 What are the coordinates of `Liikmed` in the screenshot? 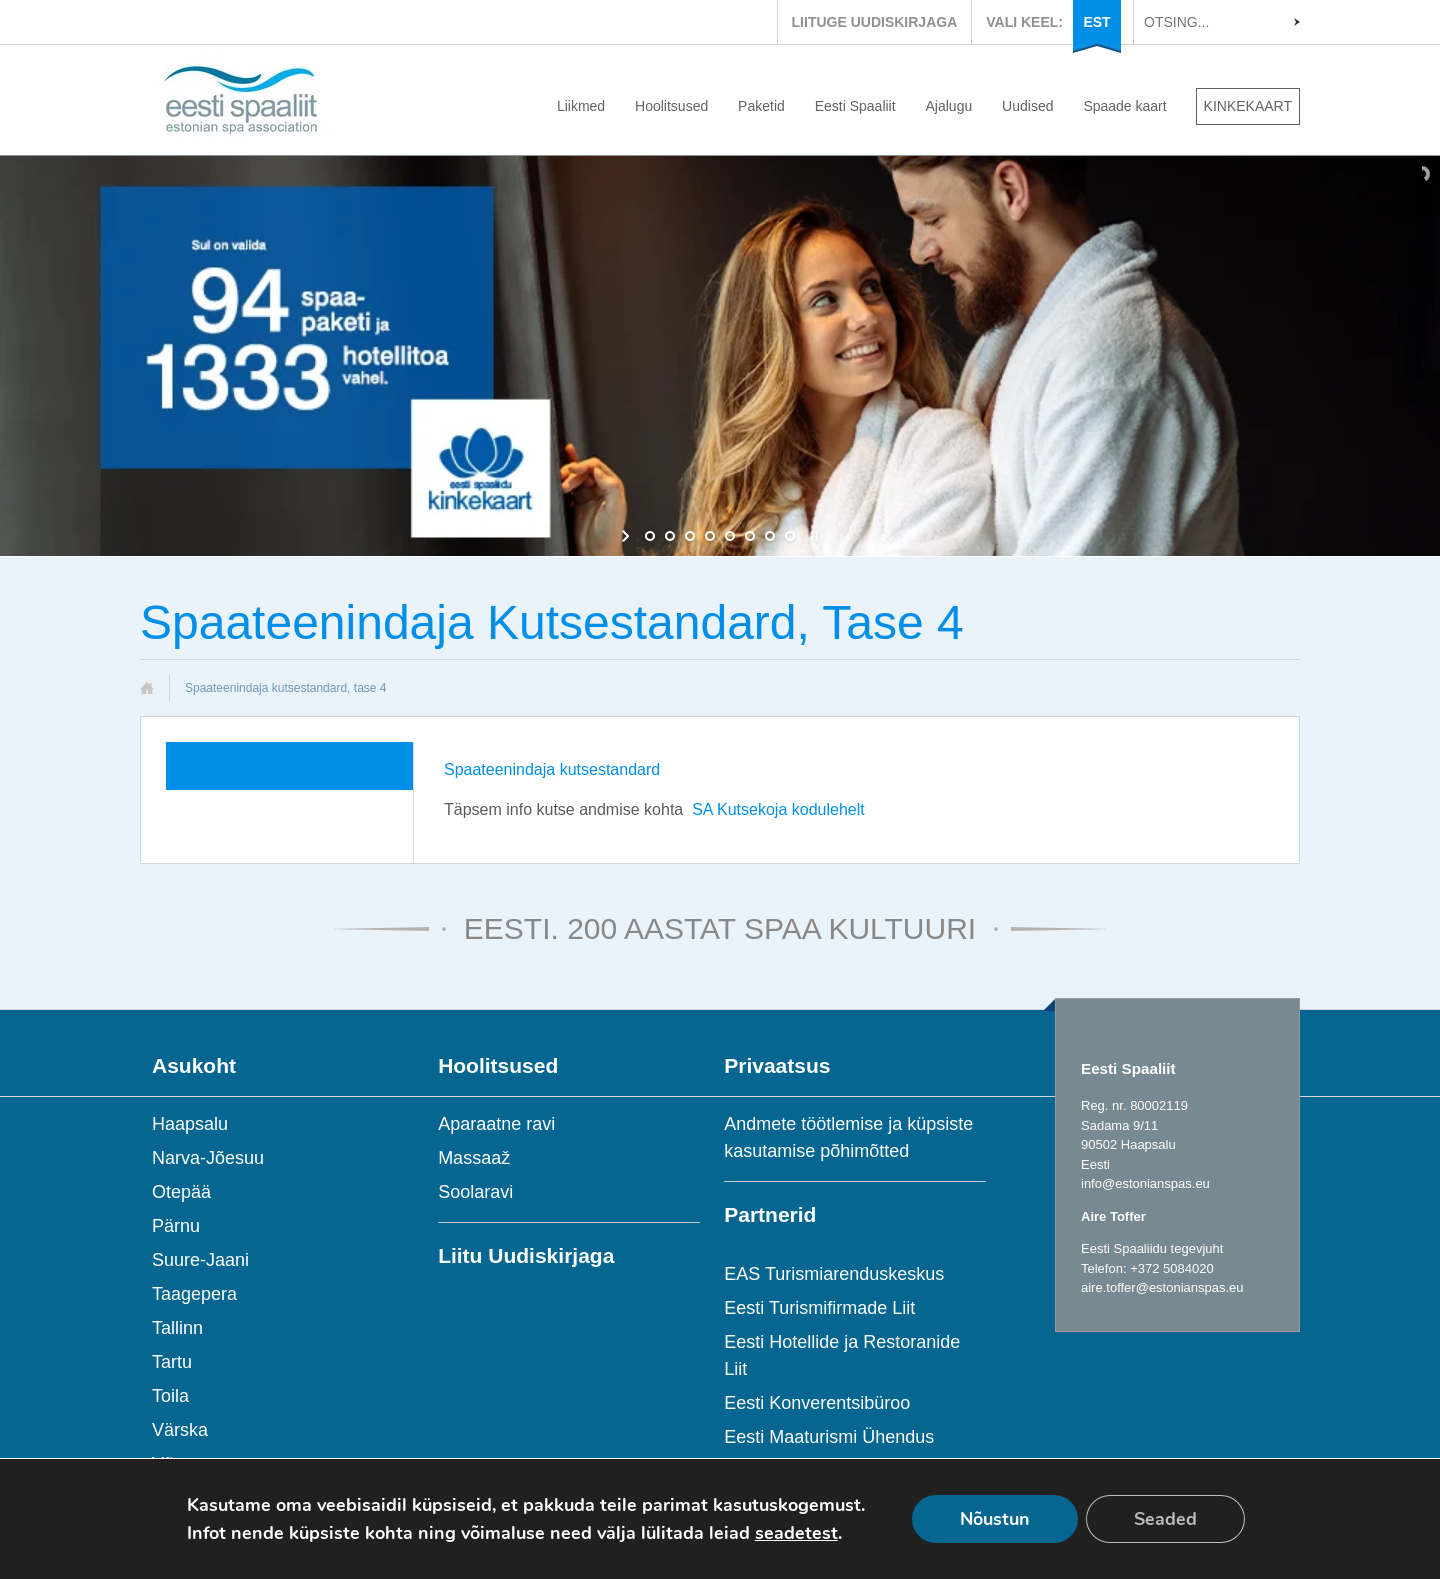 It's located at (581, 106).